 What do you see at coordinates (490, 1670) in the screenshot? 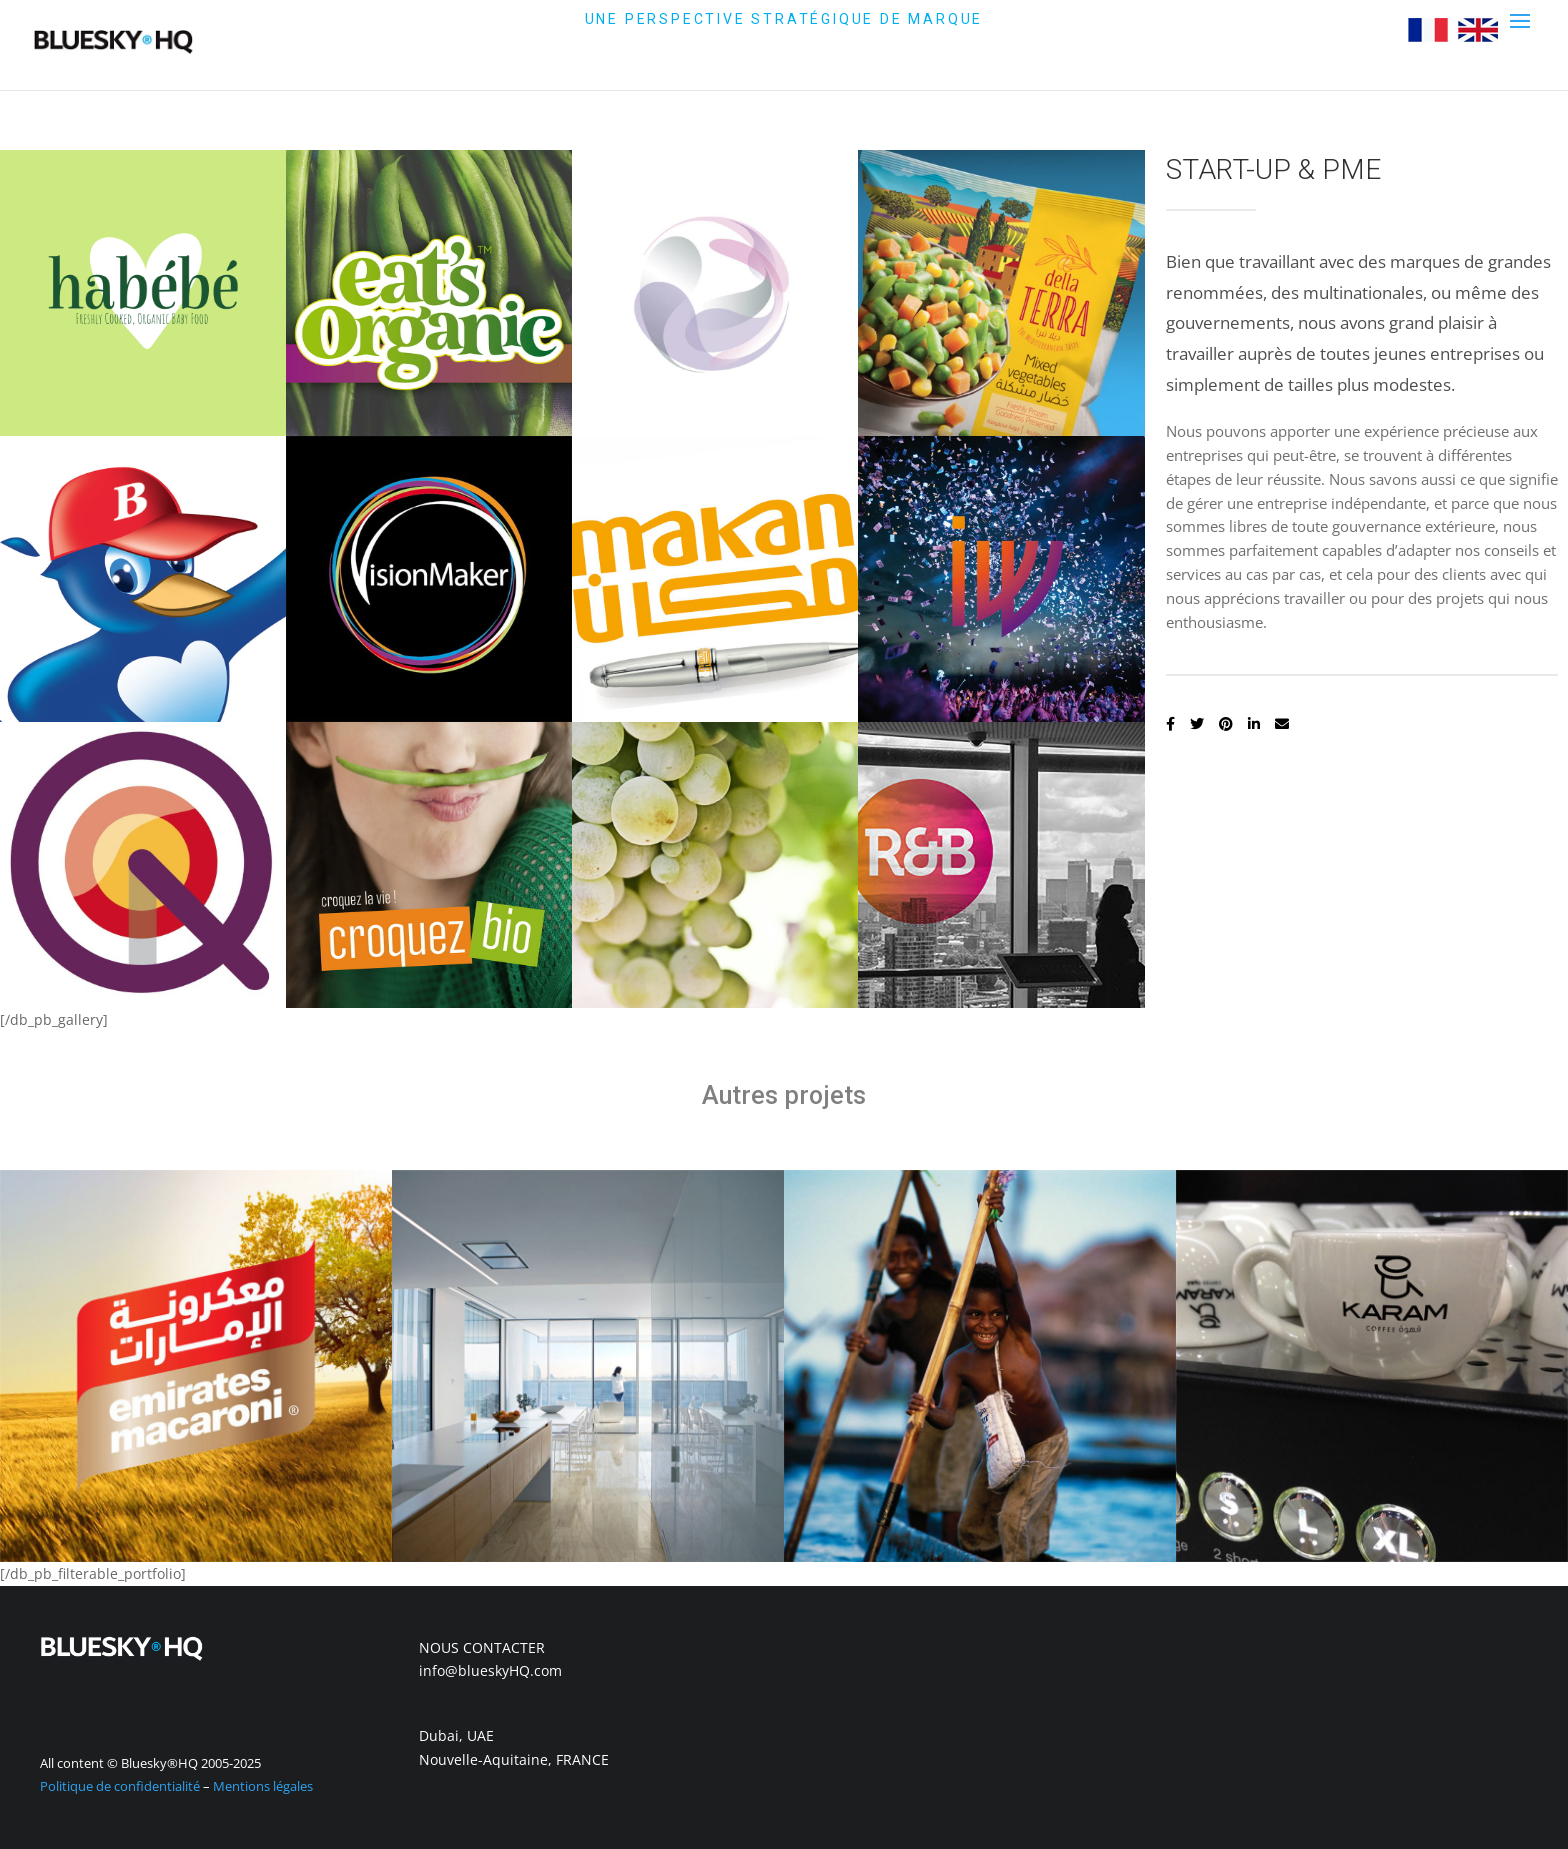
I see `info@blueskyHQ.com` at bounding box center [490, 1670].